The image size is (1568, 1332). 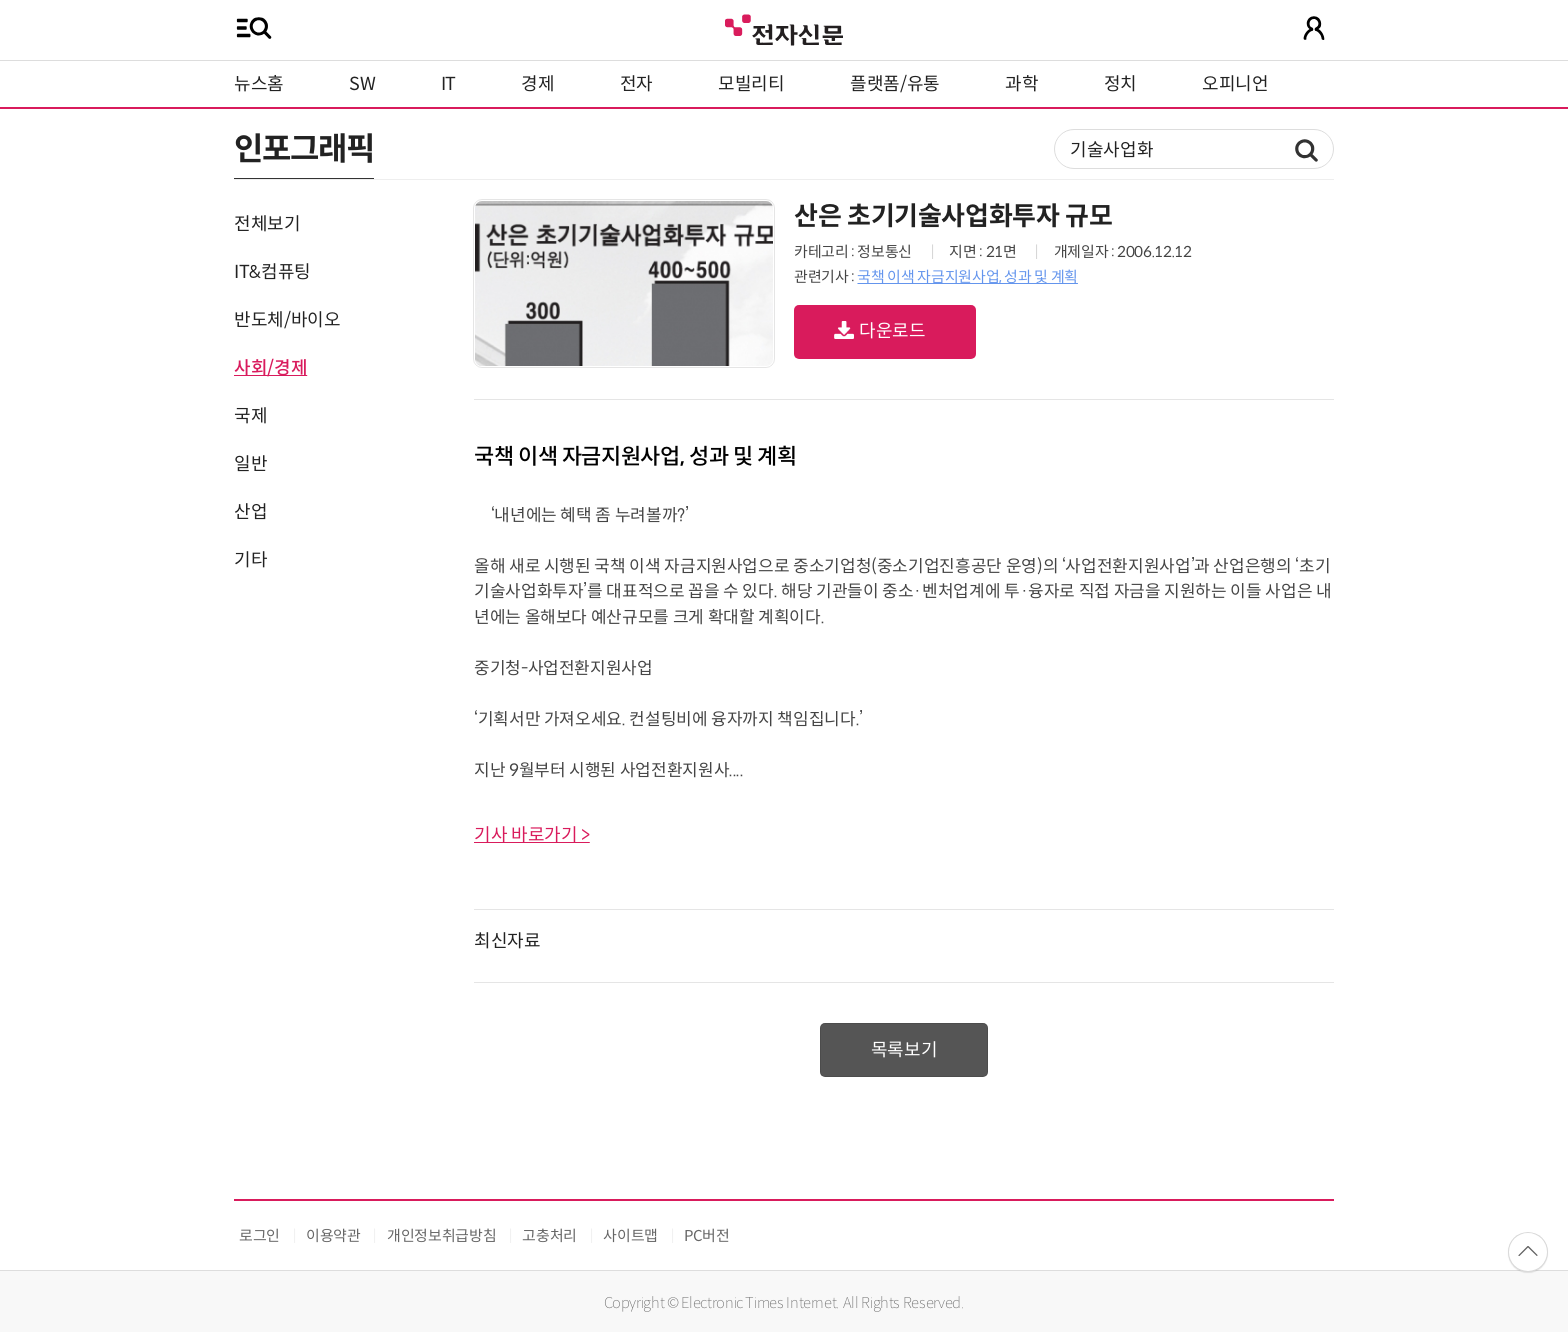 I want to click on 기사 바로가기 >, so click(x=532, y=835).